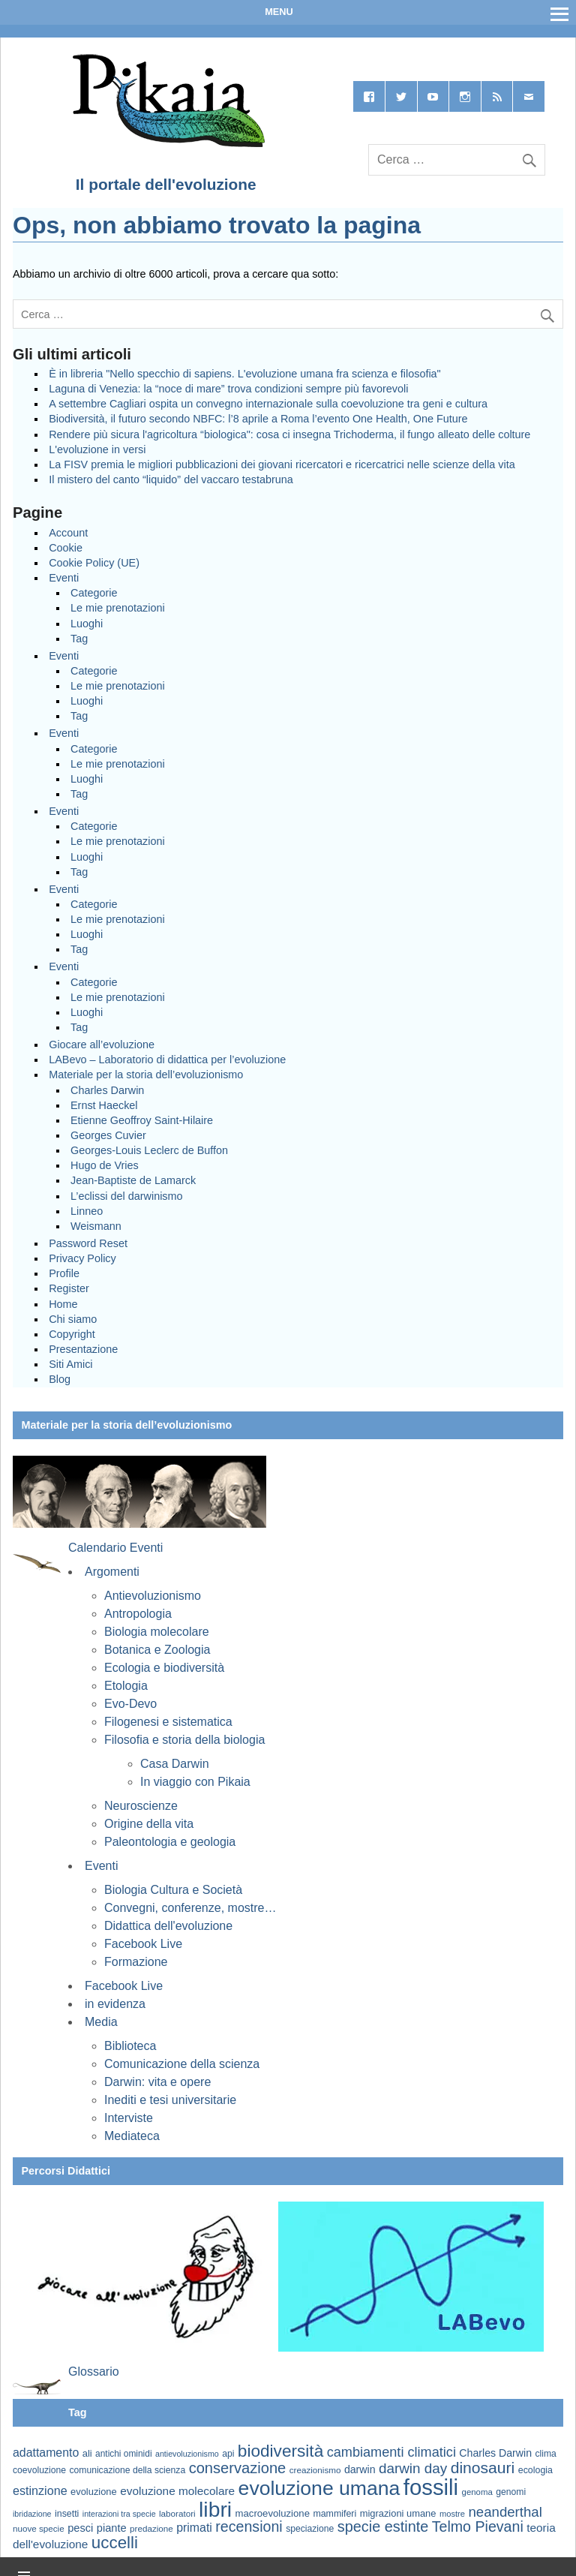 The height and width of the screenshot is (2576, 576). I want to click on laboratori [laboratori (57 elementi)], so click(177, 2513).